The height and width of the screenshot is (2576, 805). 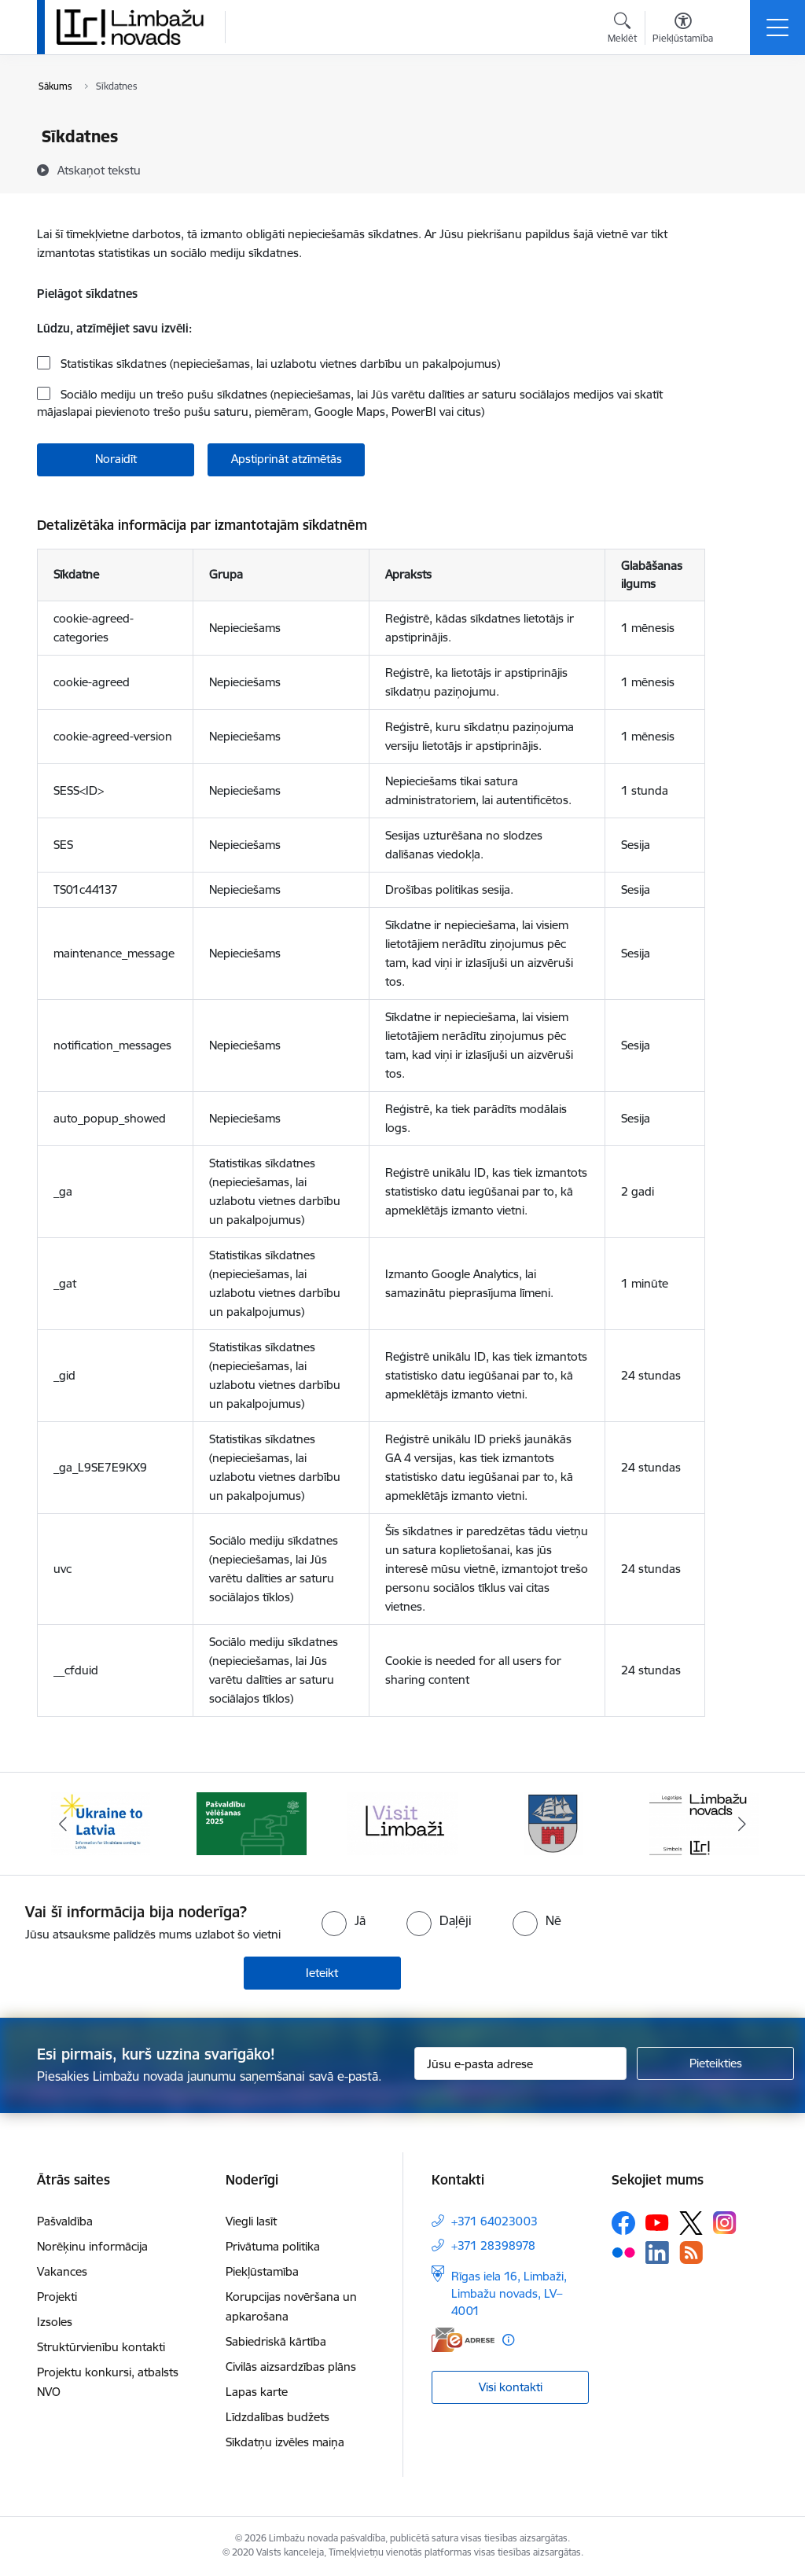 I want to click on [Tālāk], so click(x=742, y=1823).